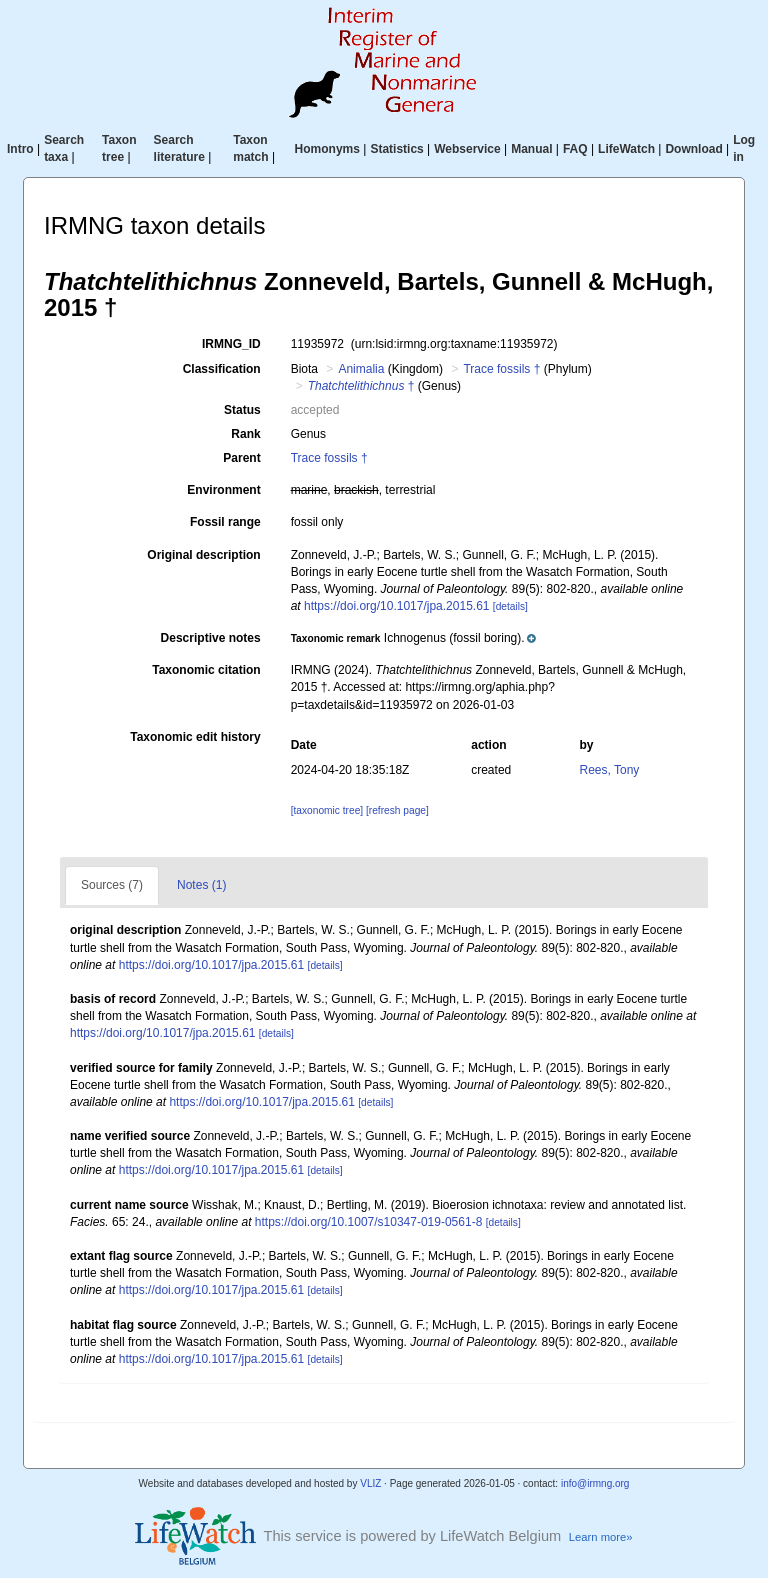  Describe the element at coordinates (195, 737) in the screenshot. I see `Taxonomic edit history` at that location.